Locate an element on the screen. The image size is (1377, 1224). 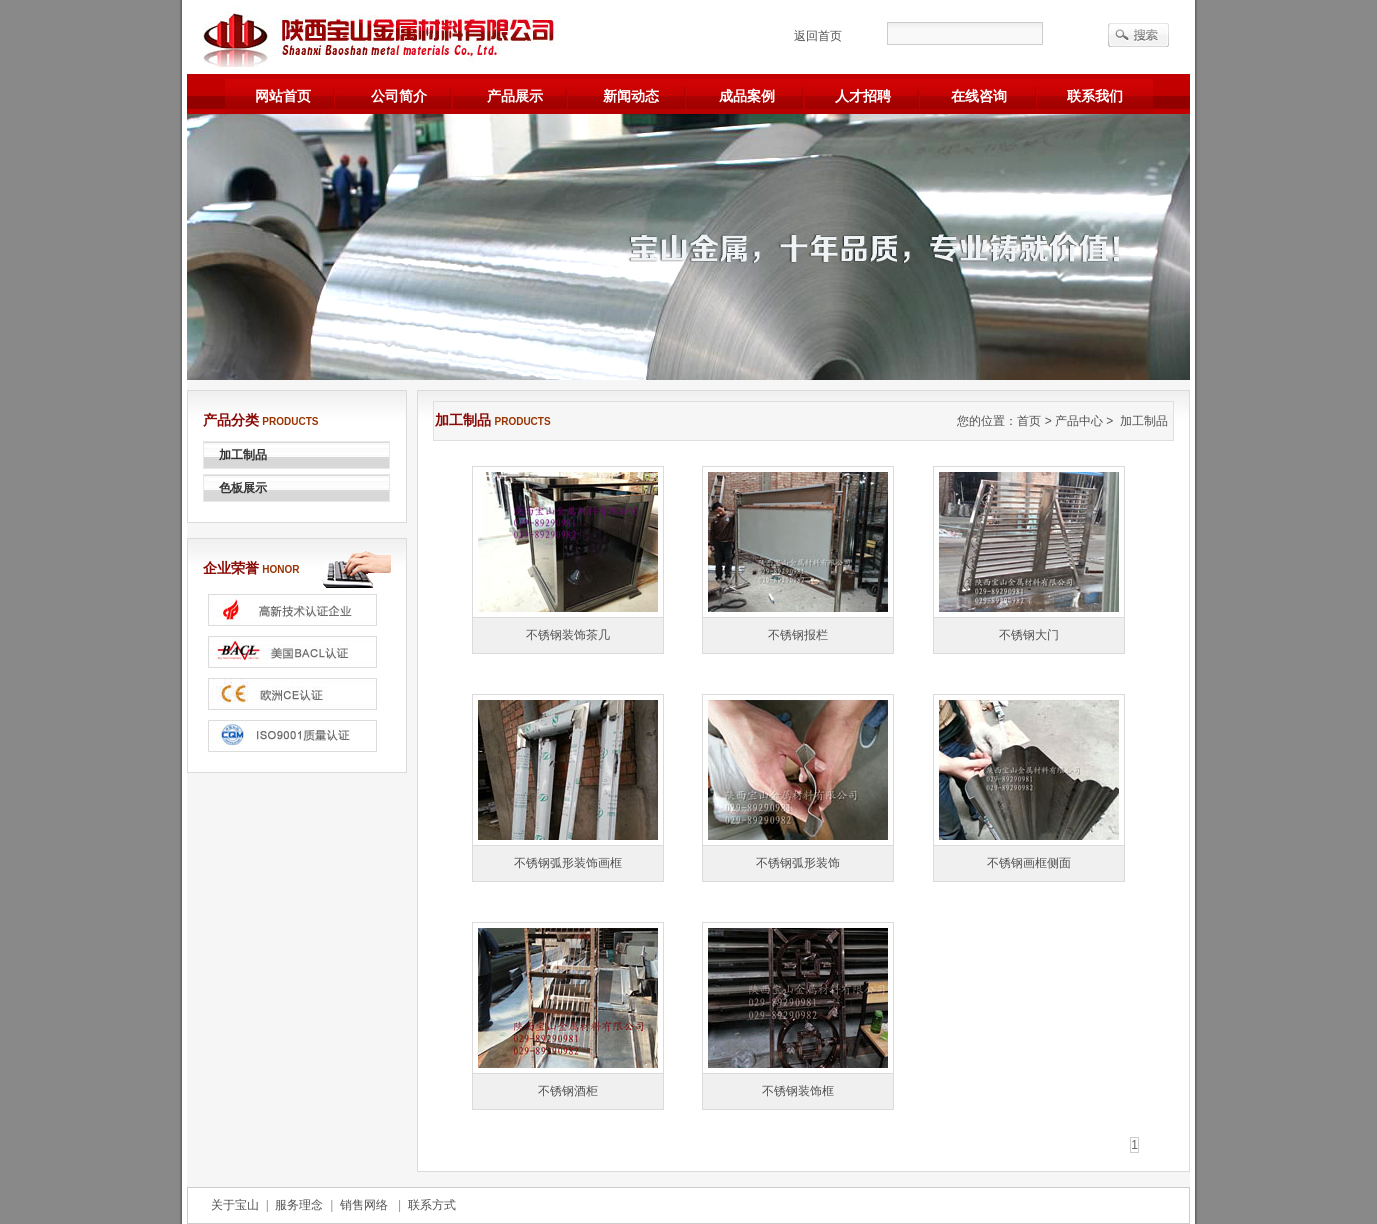
加工制品 is located at coordinates (243, 455).